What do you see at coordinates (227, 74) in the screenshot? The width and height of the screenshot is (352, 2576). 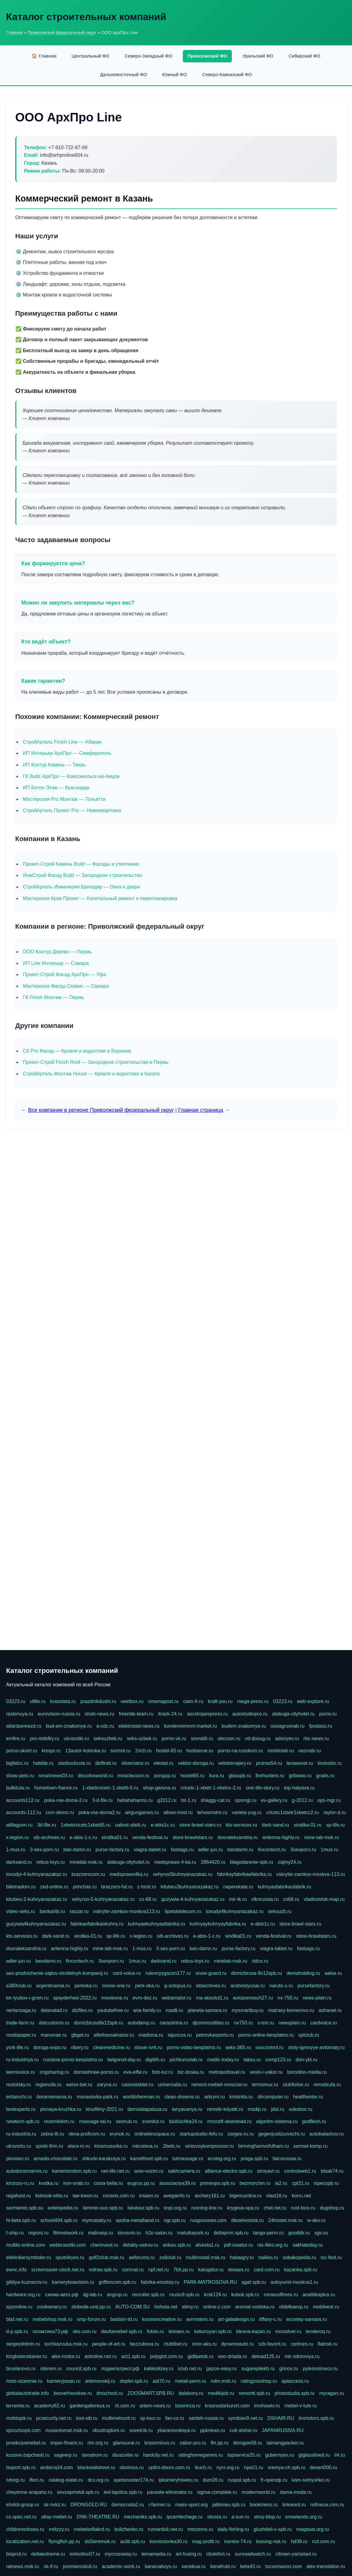 I see `Северо-Кавказский ФО` at bounding box center [227, 74].